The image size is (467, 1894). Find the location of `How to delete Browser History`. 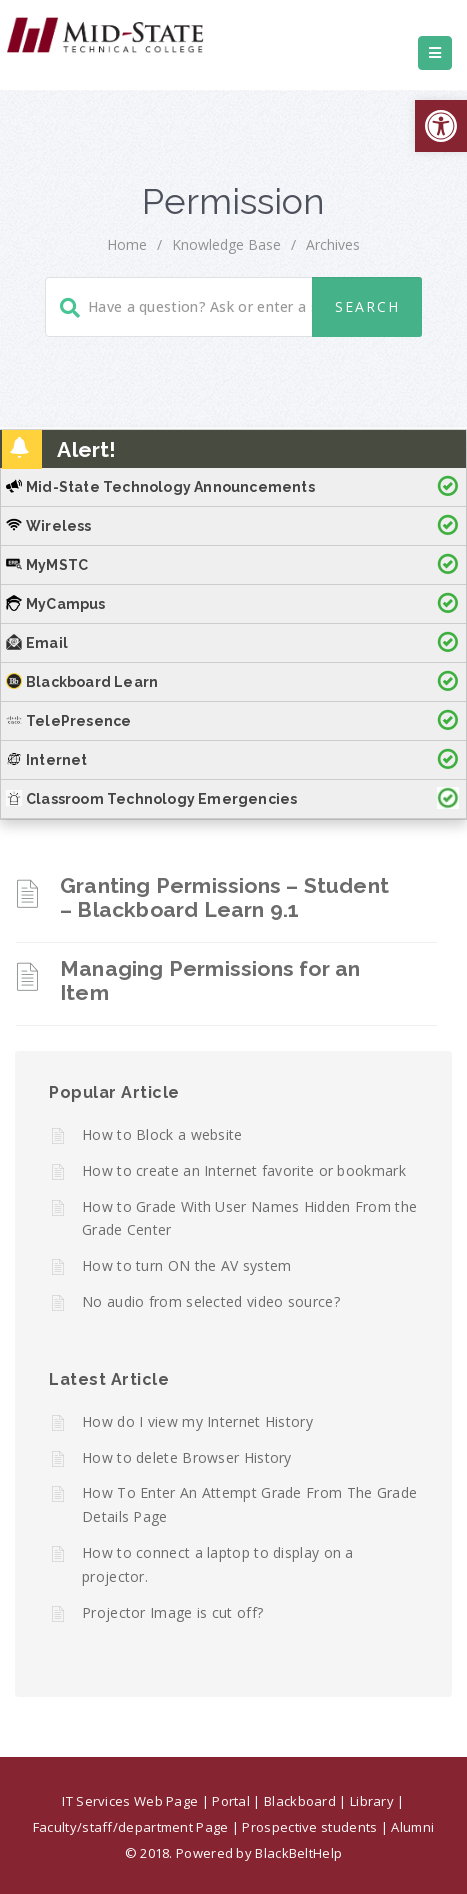

How to delete Browser History is located at coordinates (187, 1457).